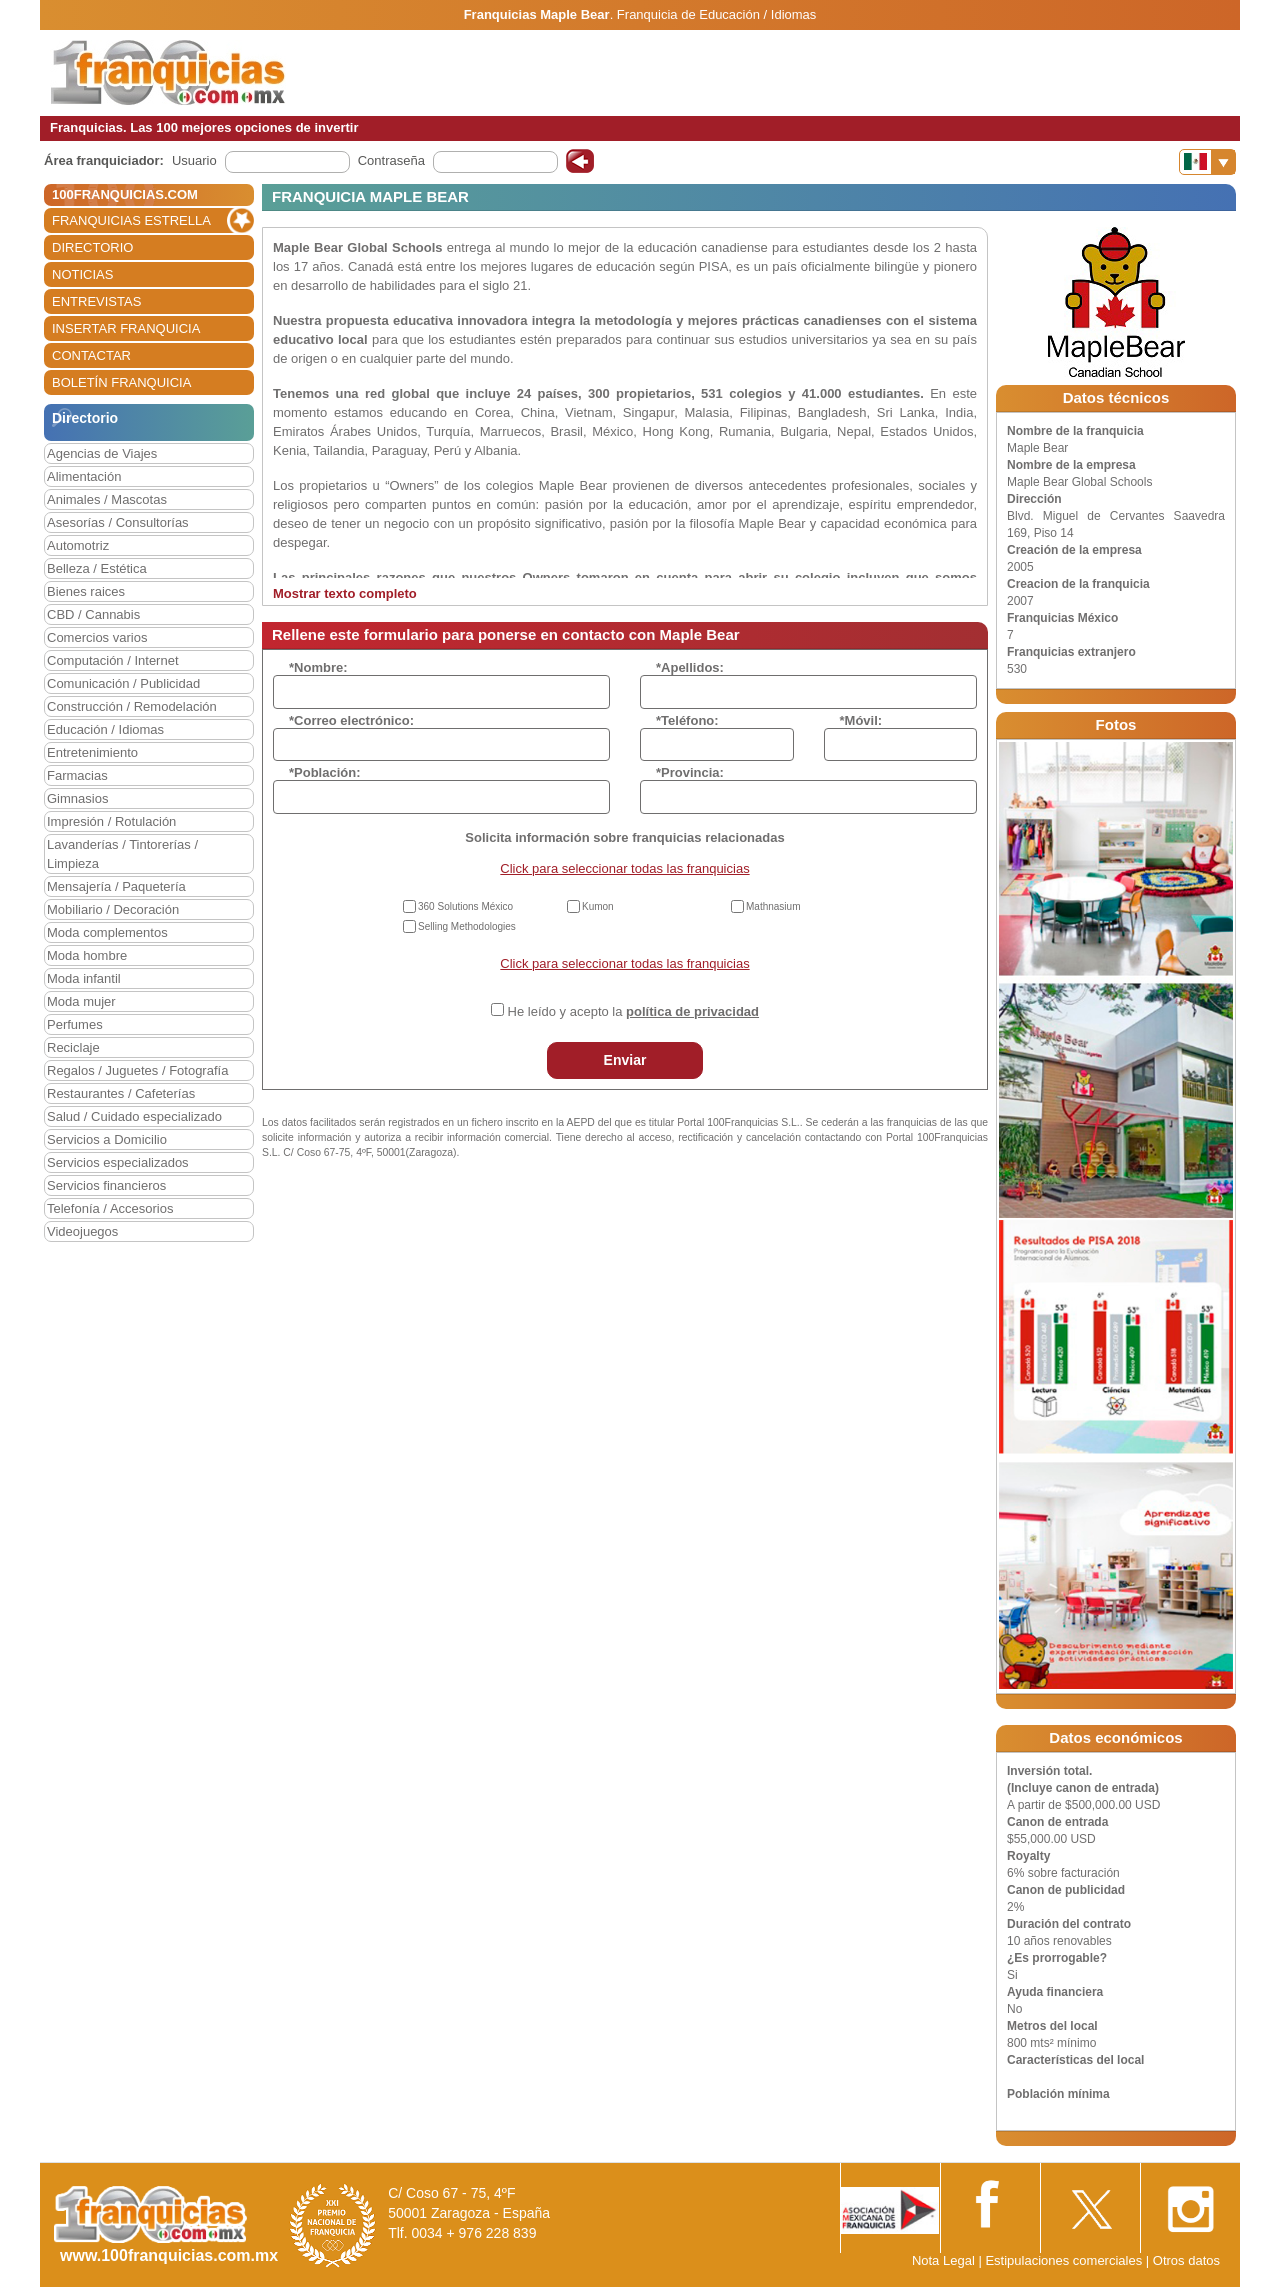 The height and width of the screenshot is (2287, 1280). Describe the element at coordinates (1186, 2260) in the screenshot. I see `Otros datos` at that location.